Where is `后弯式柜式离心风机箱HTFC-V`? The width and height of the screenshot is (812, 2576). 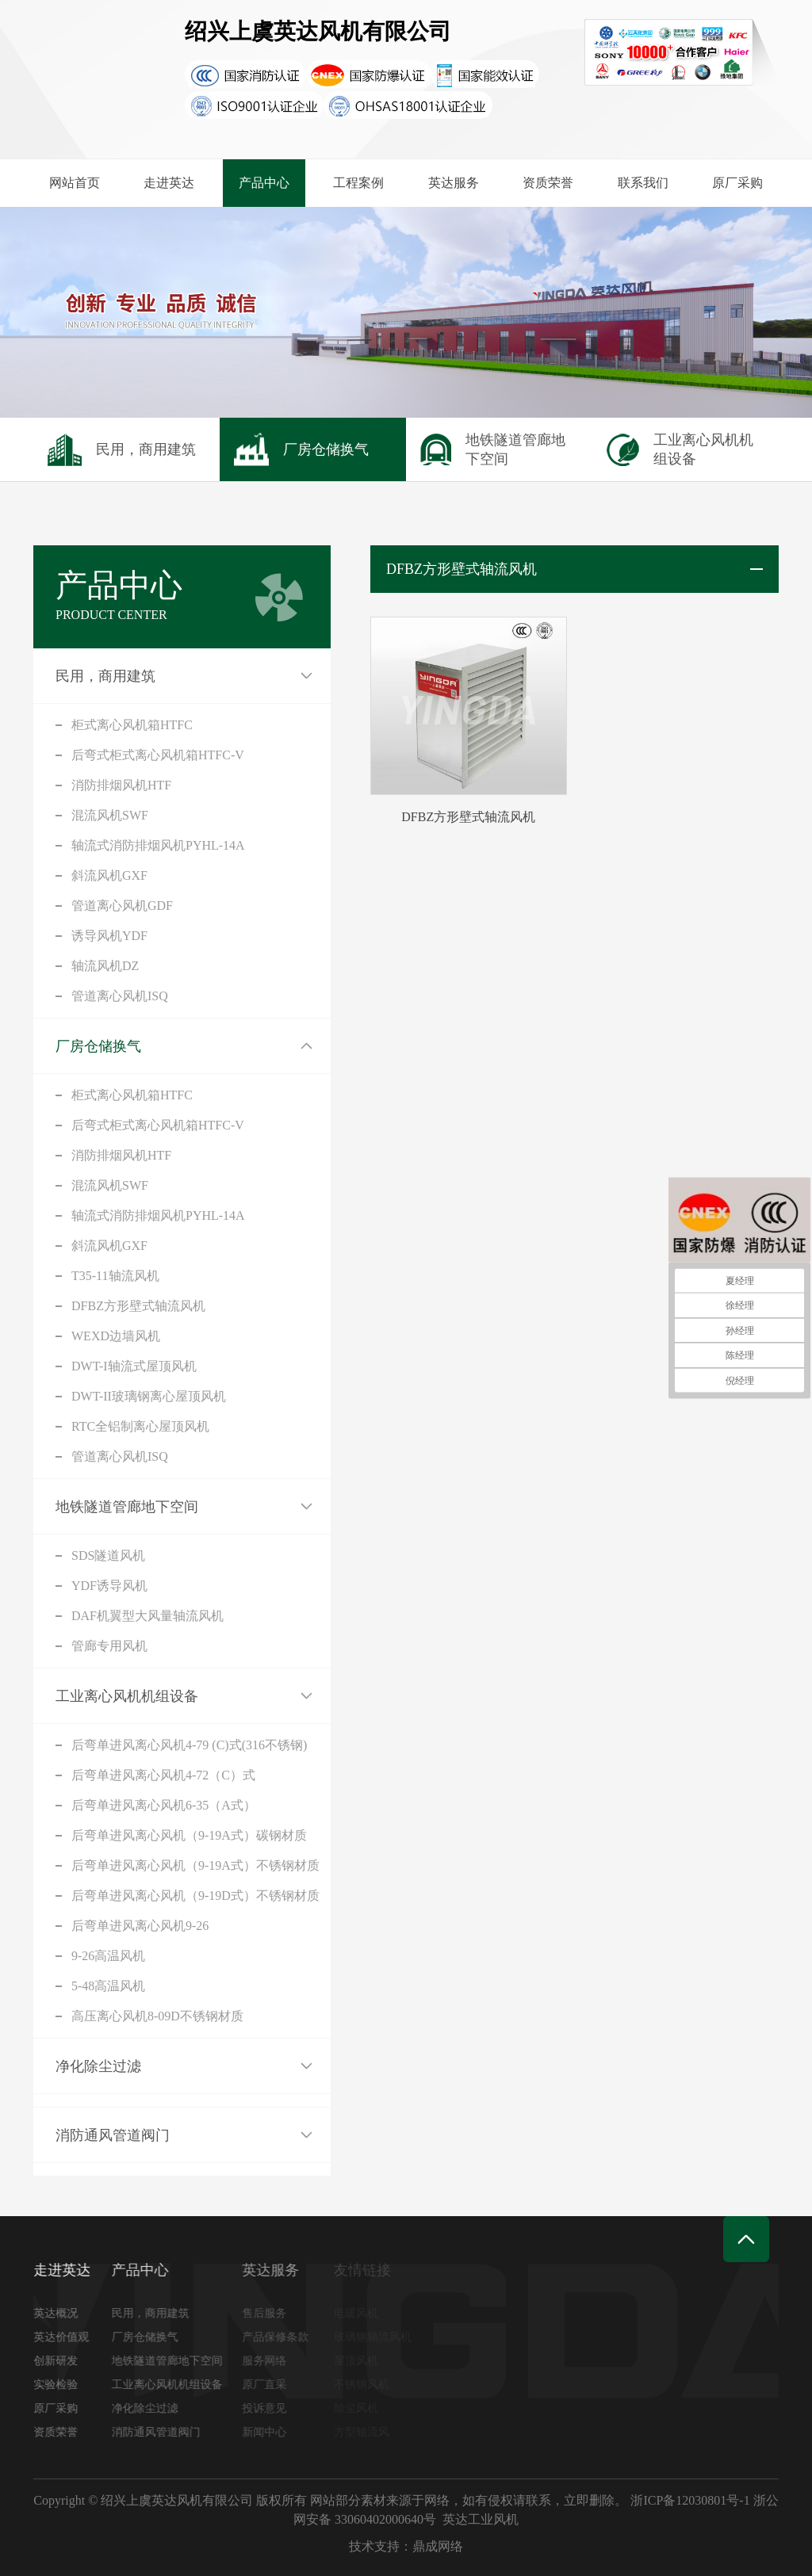
后弯式柜式离心风机箱HTFC-V is located at coordinates (157, 755).